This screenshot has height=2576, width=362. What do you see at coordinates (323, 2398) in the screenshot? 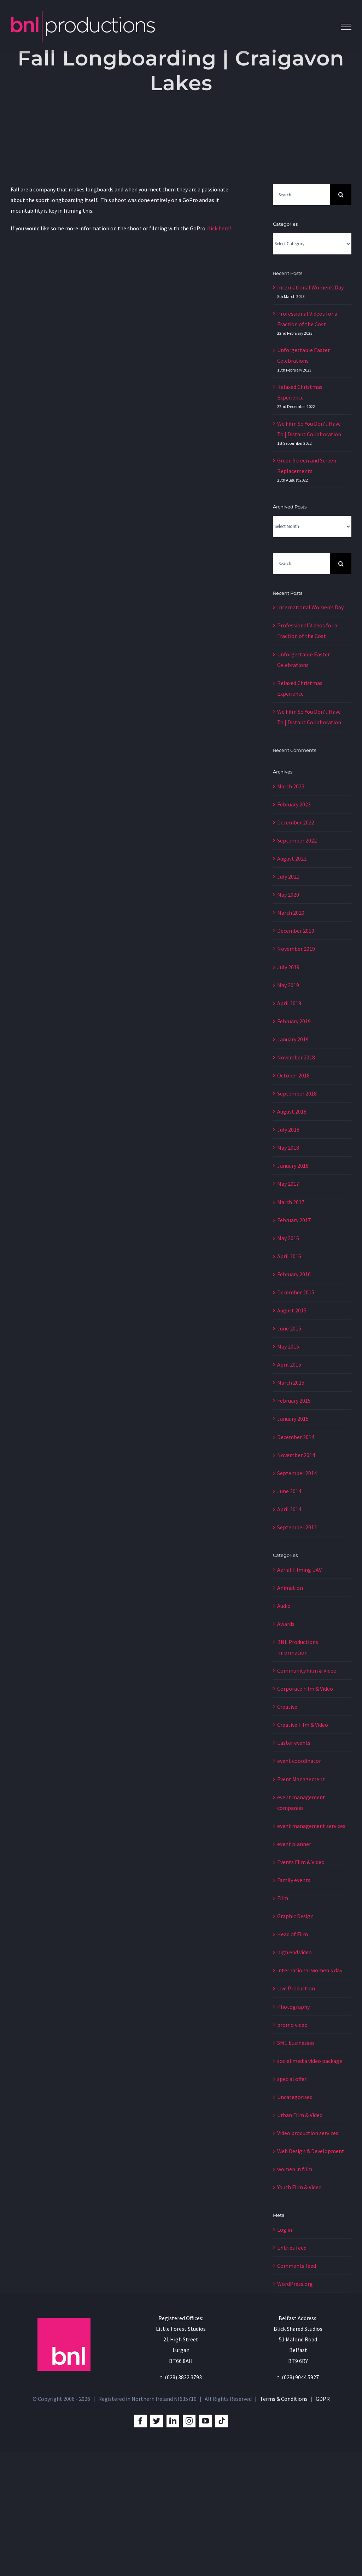
I see `GDPR` at bounding box center [323, 2398].